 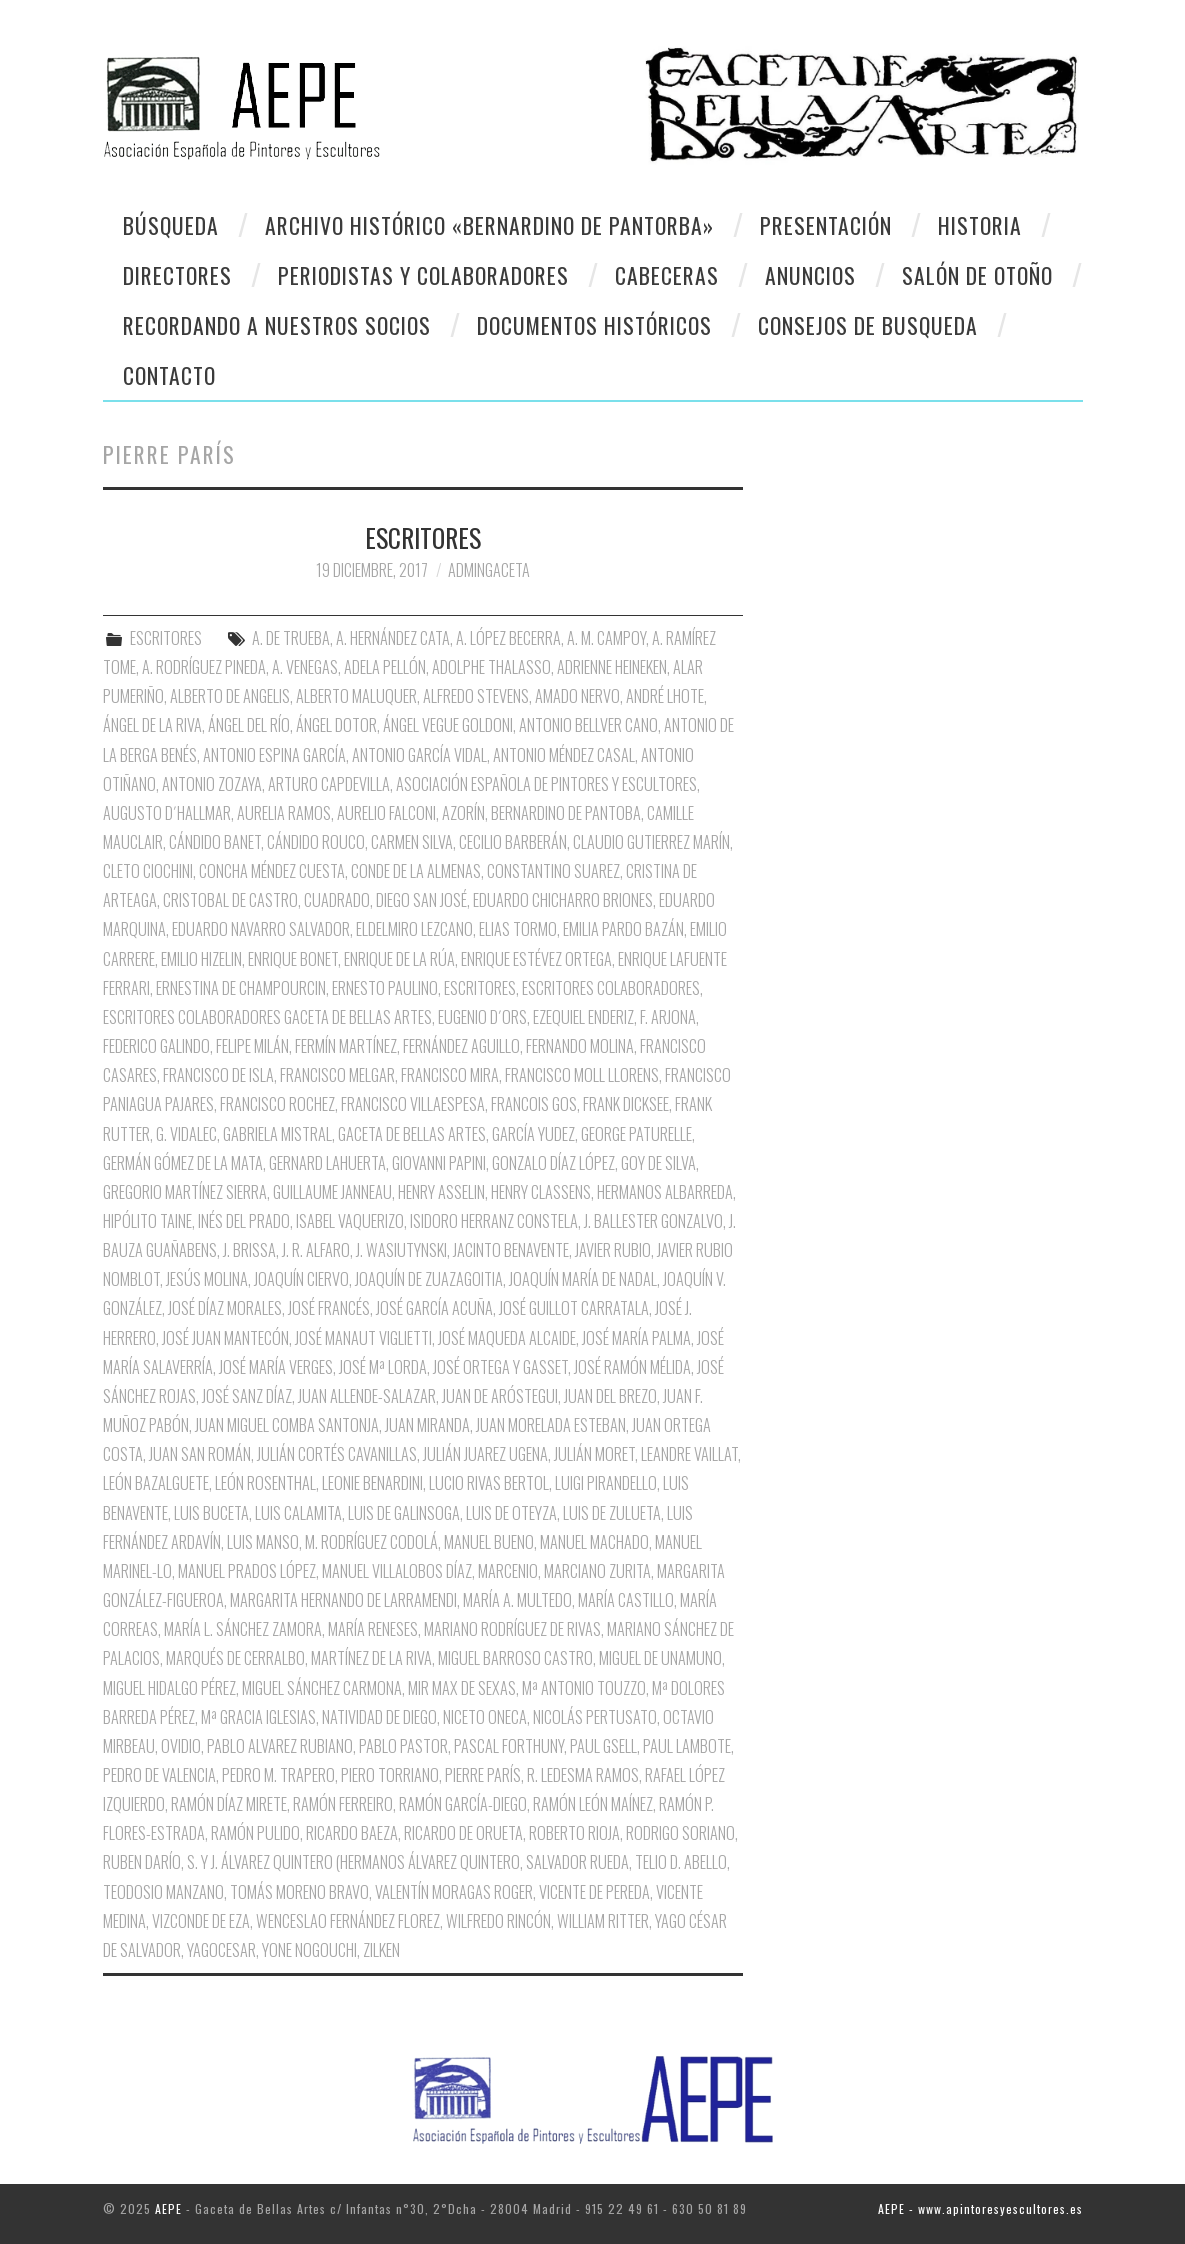 What do you see at coordinates (810, 275) in the screenshot?
I see `Anuncios` at bounding box center [810, 275].